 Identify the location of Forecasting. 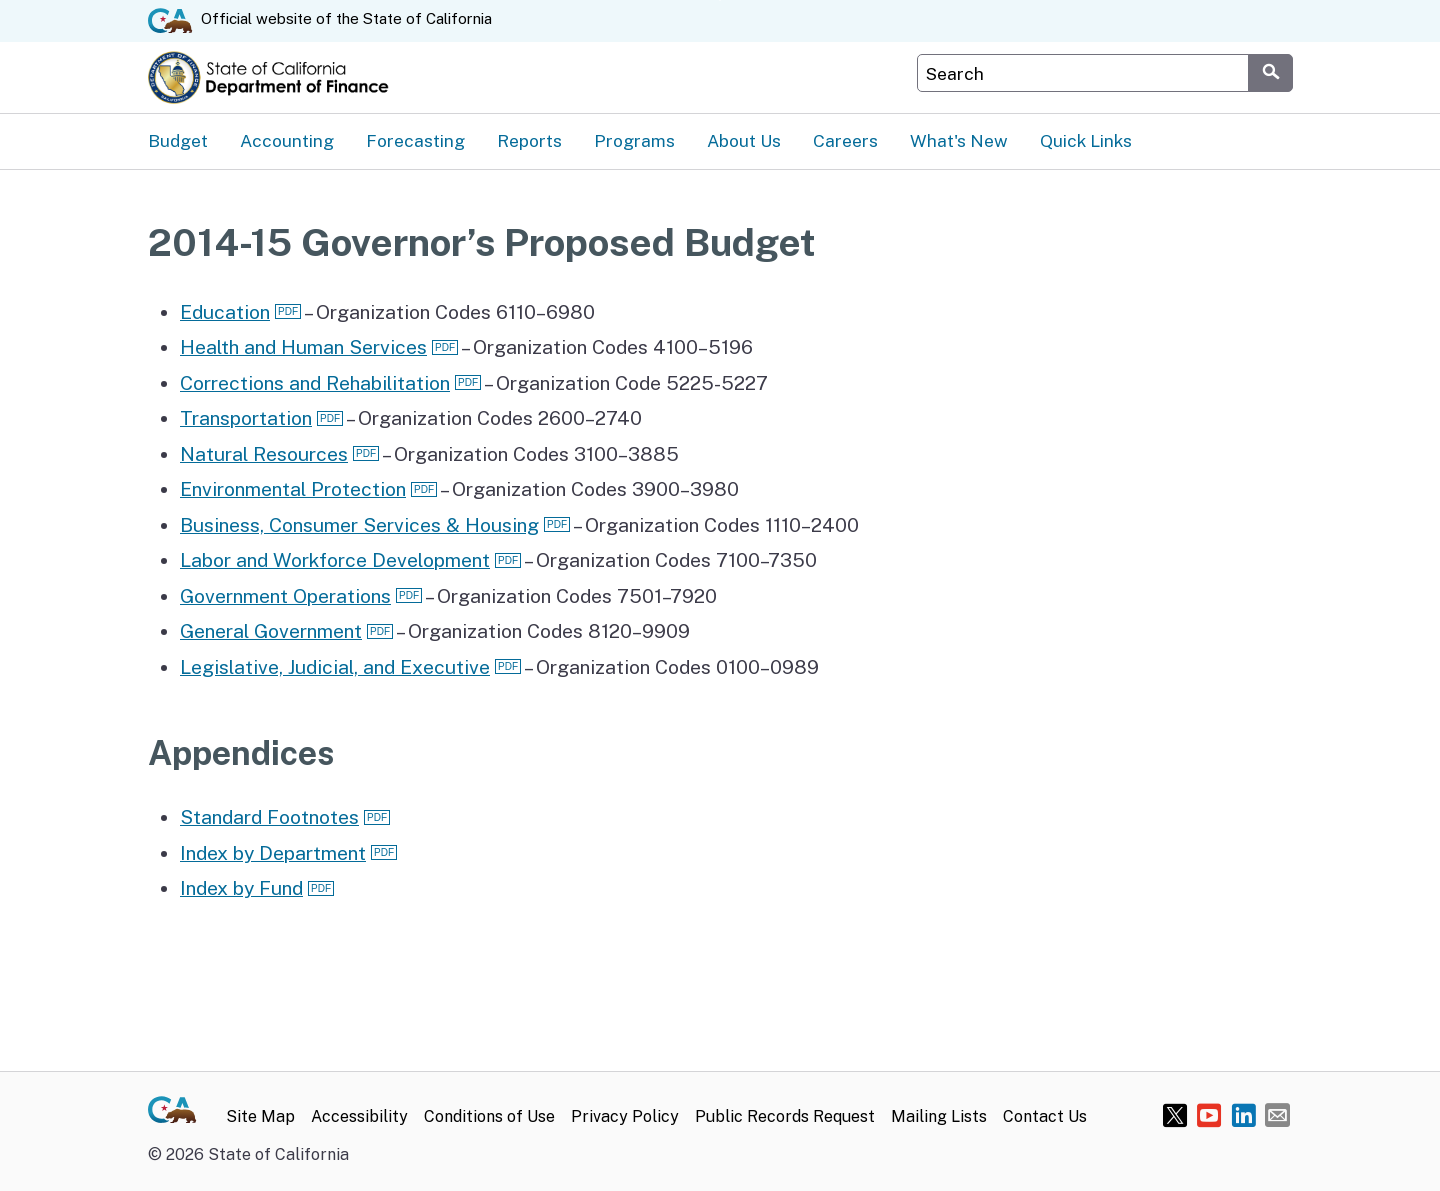
(415, 140).